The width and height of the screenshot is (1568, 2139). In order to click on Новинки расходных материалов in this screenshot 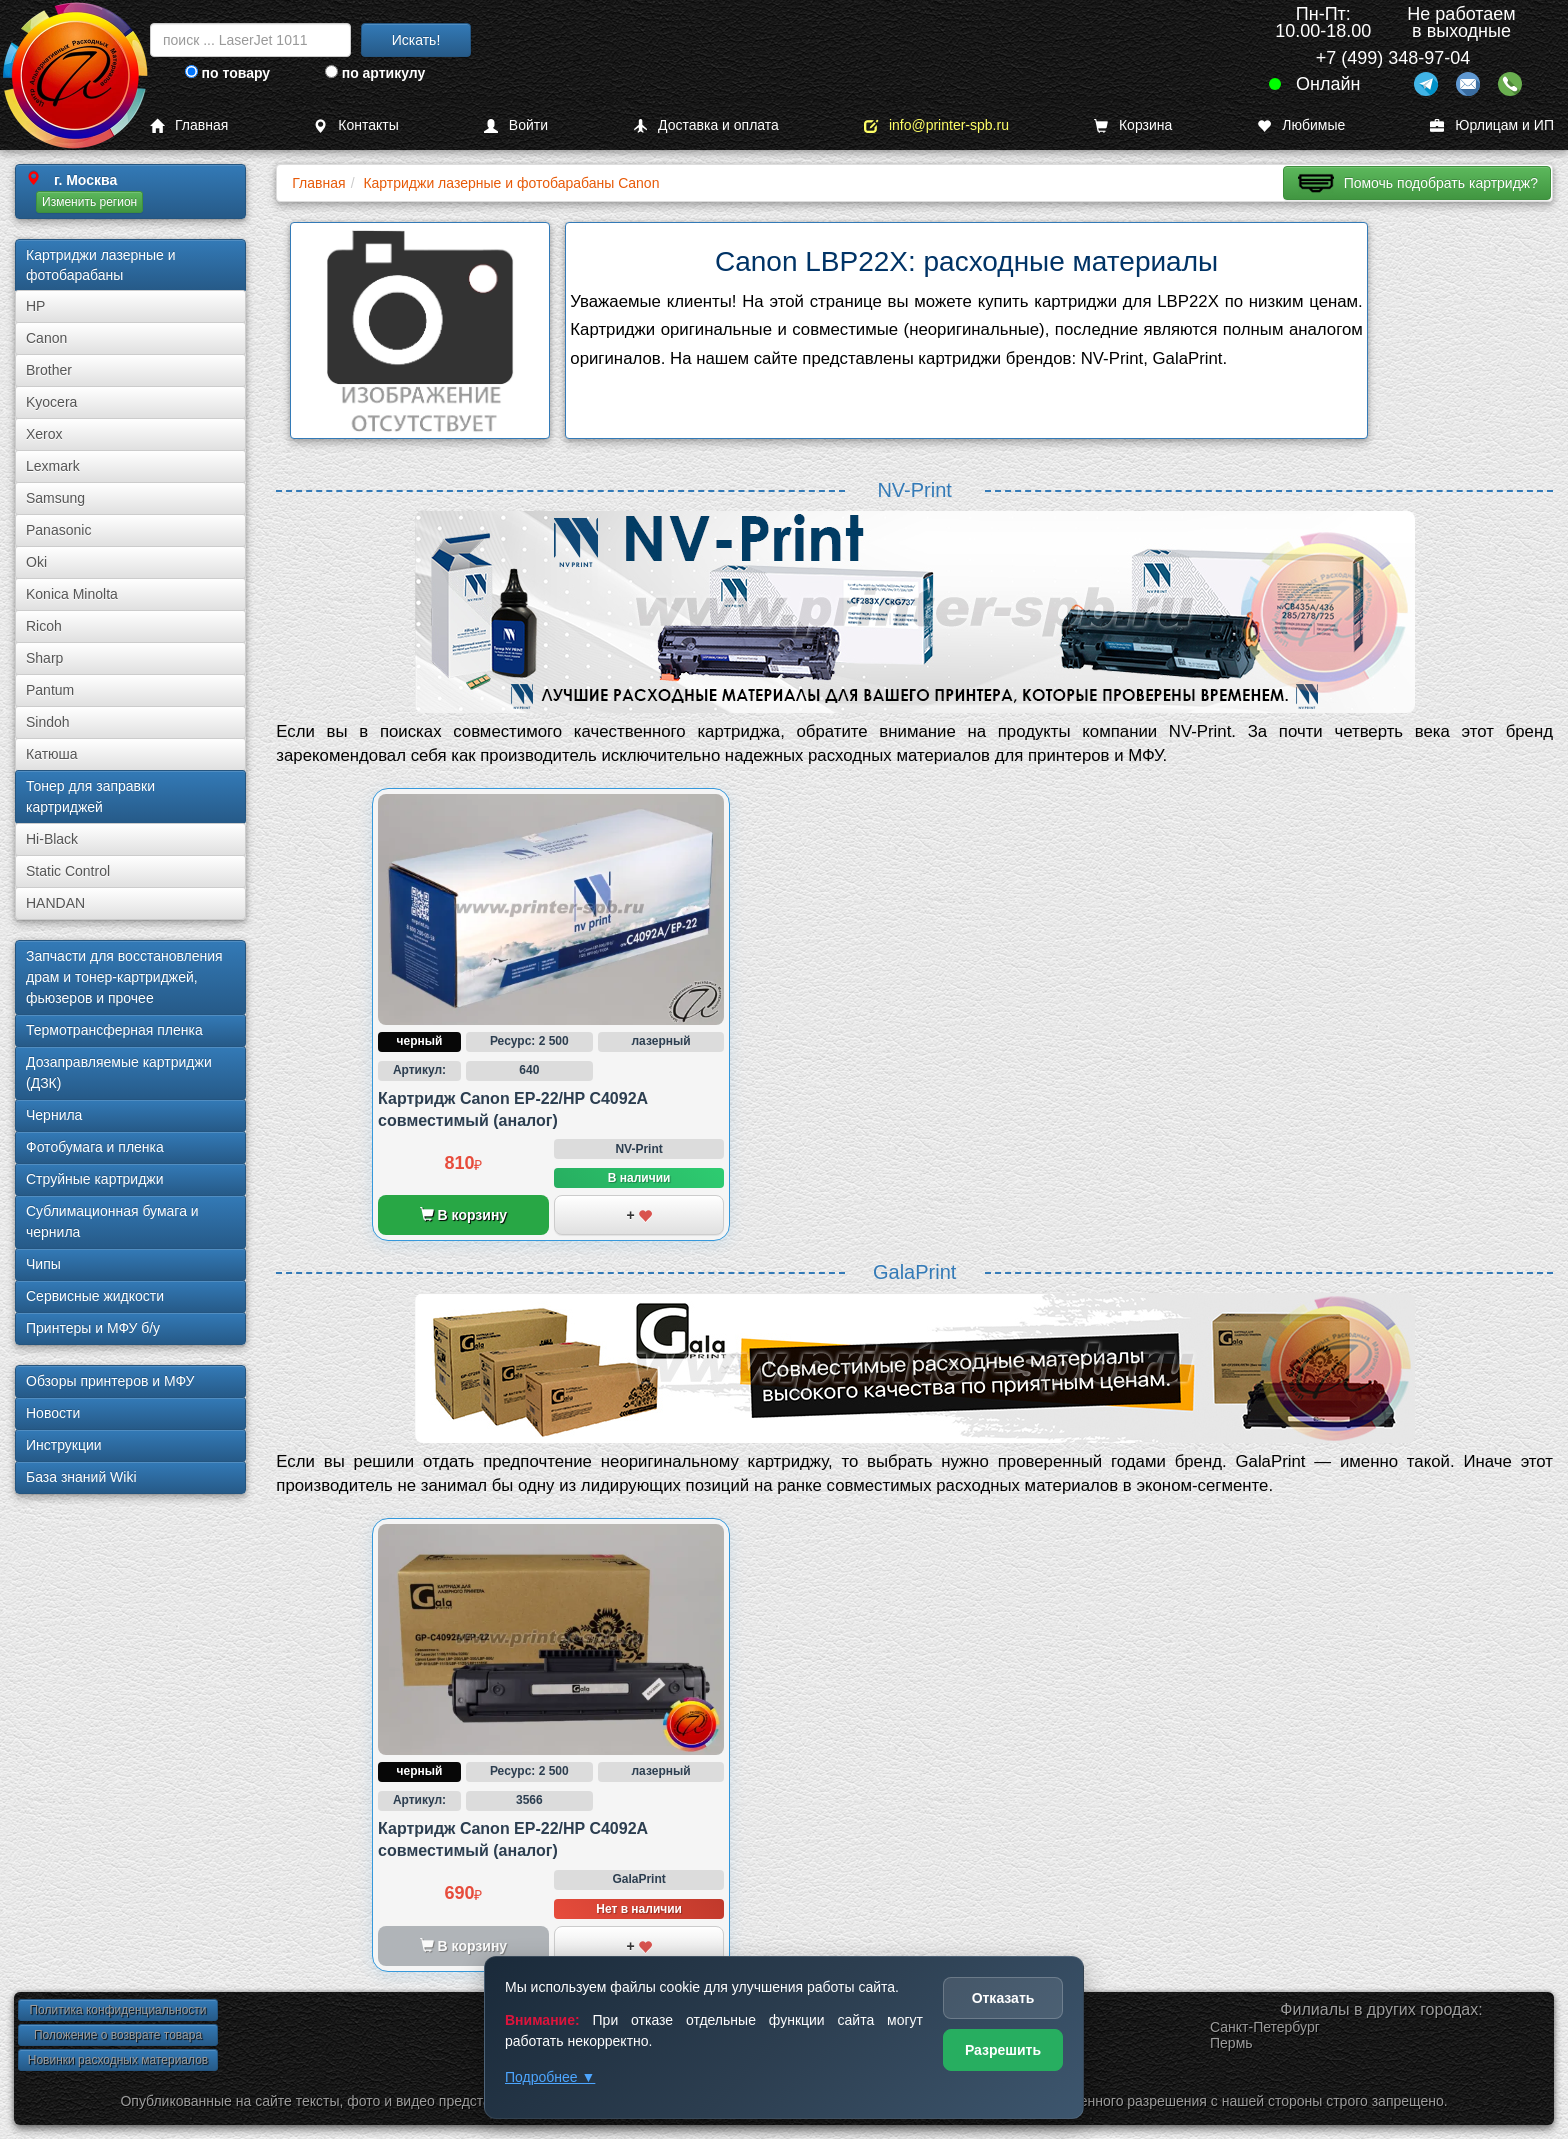, I will do `click(118, 2060)`.